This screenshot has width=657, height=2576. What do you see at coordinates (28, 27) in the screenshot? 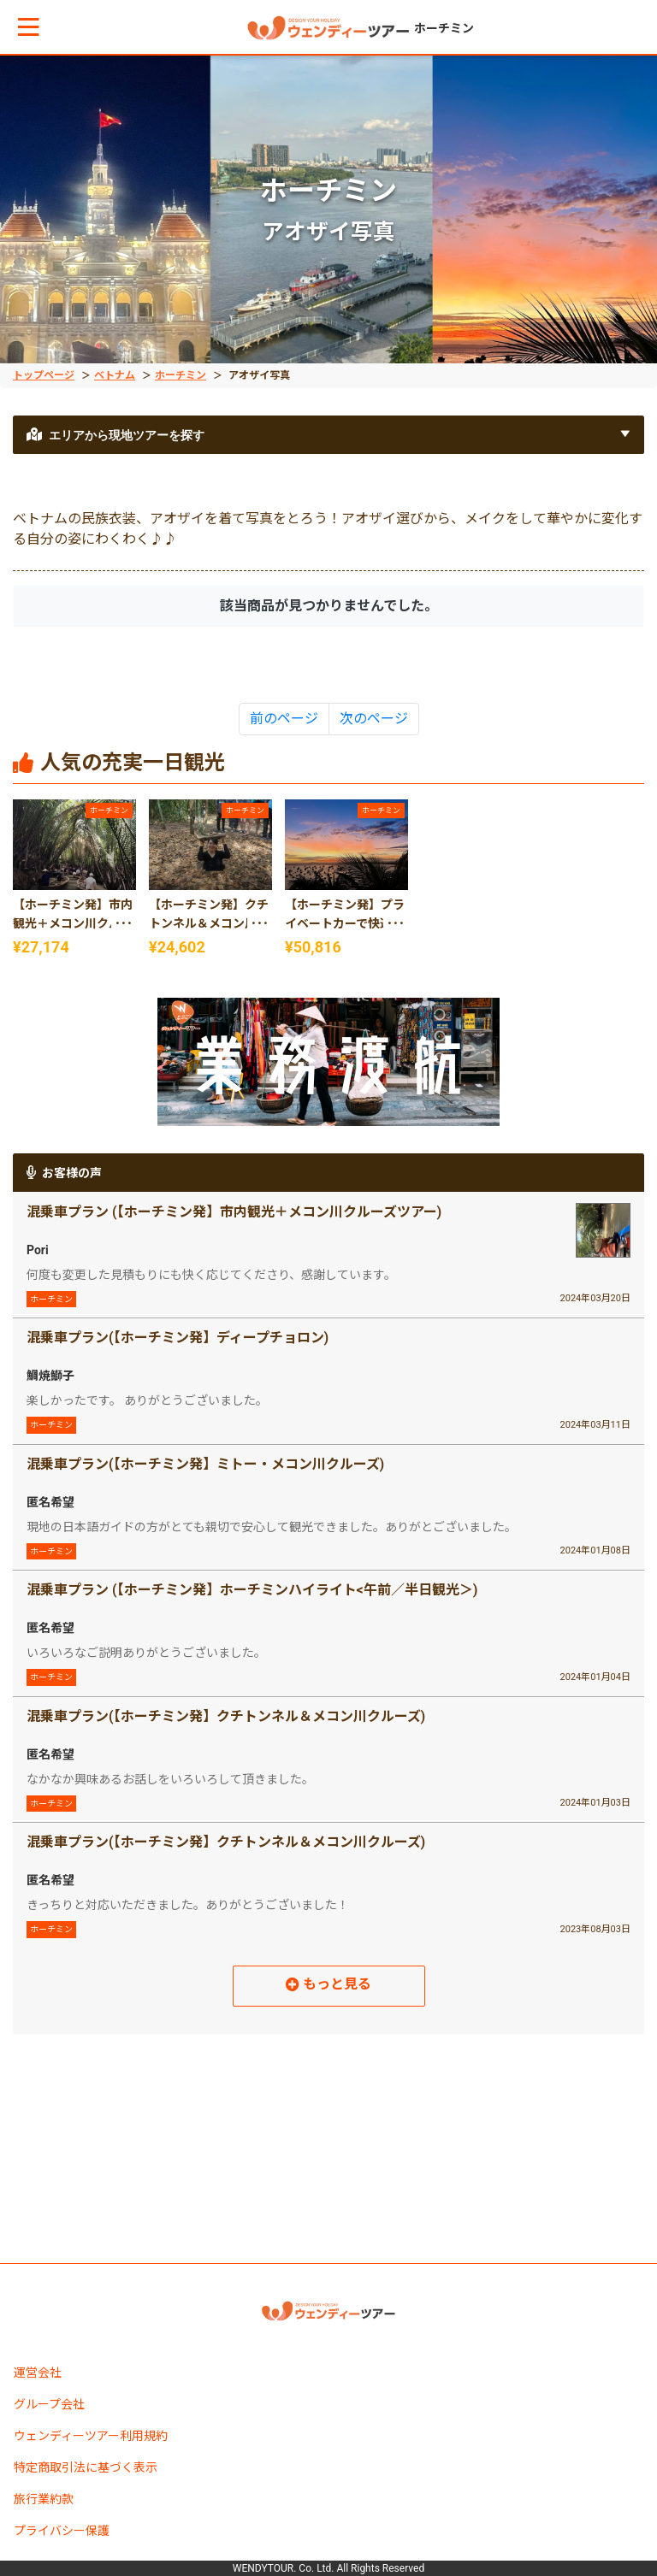
I see `[button]` at bounding box center [28, 27].